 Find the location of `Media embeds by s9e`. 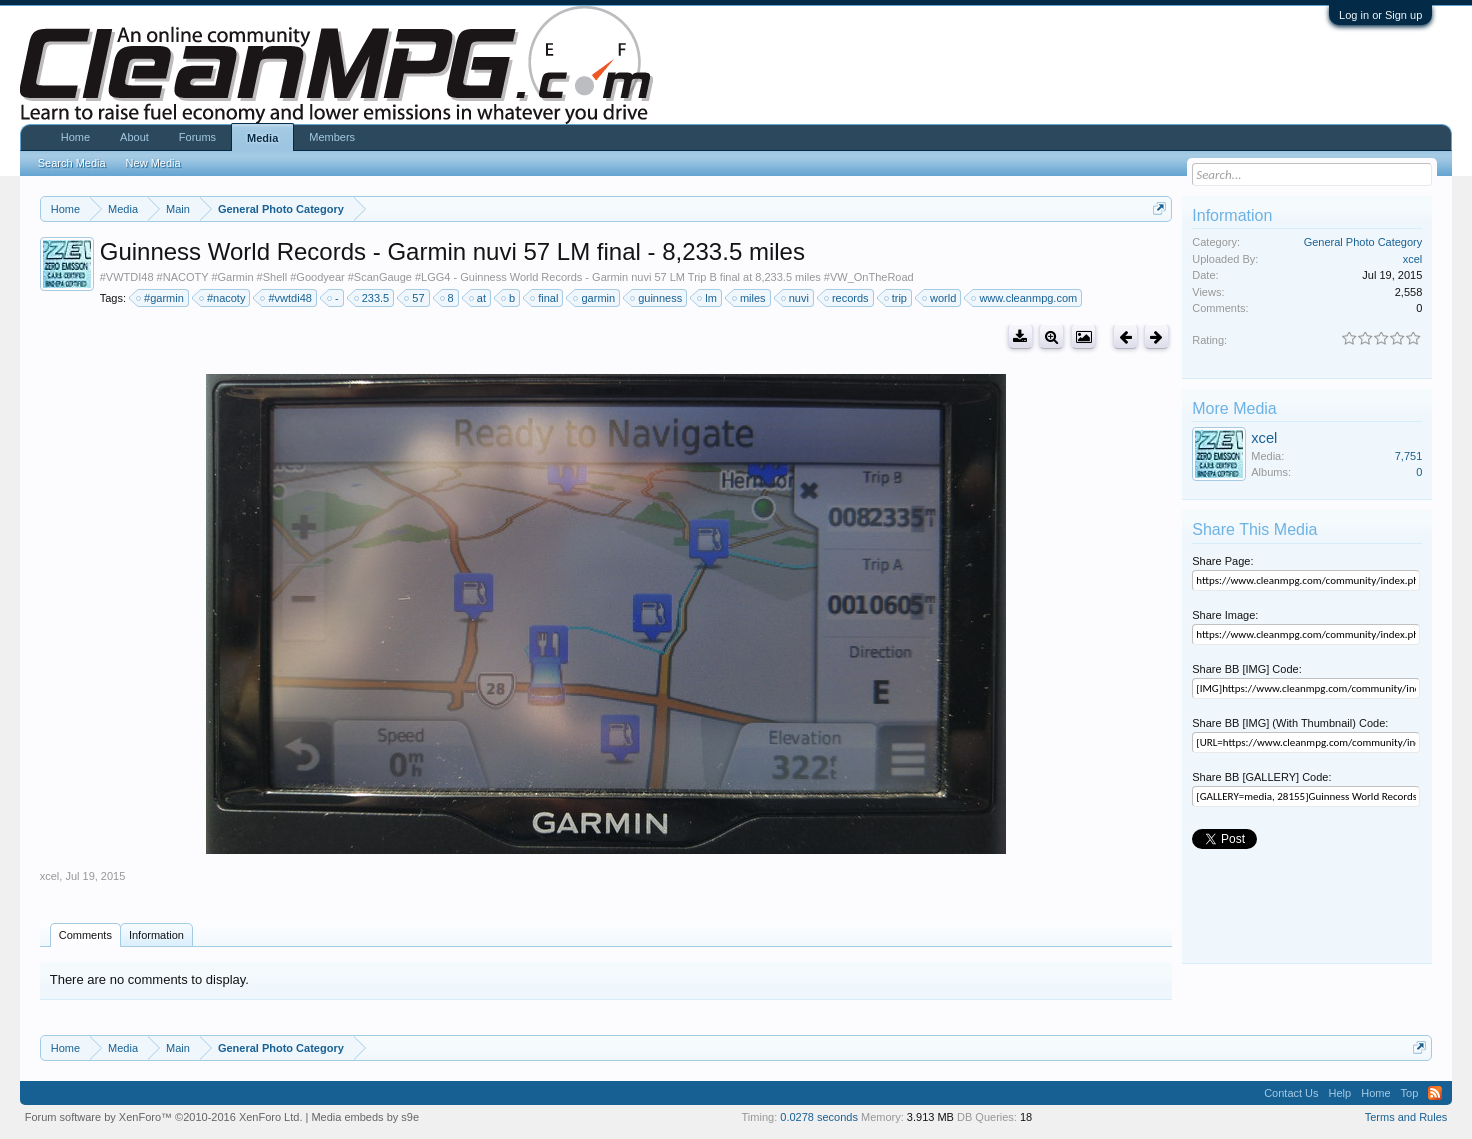

Media embeds by s9e is located at coordinates (365, 1117).